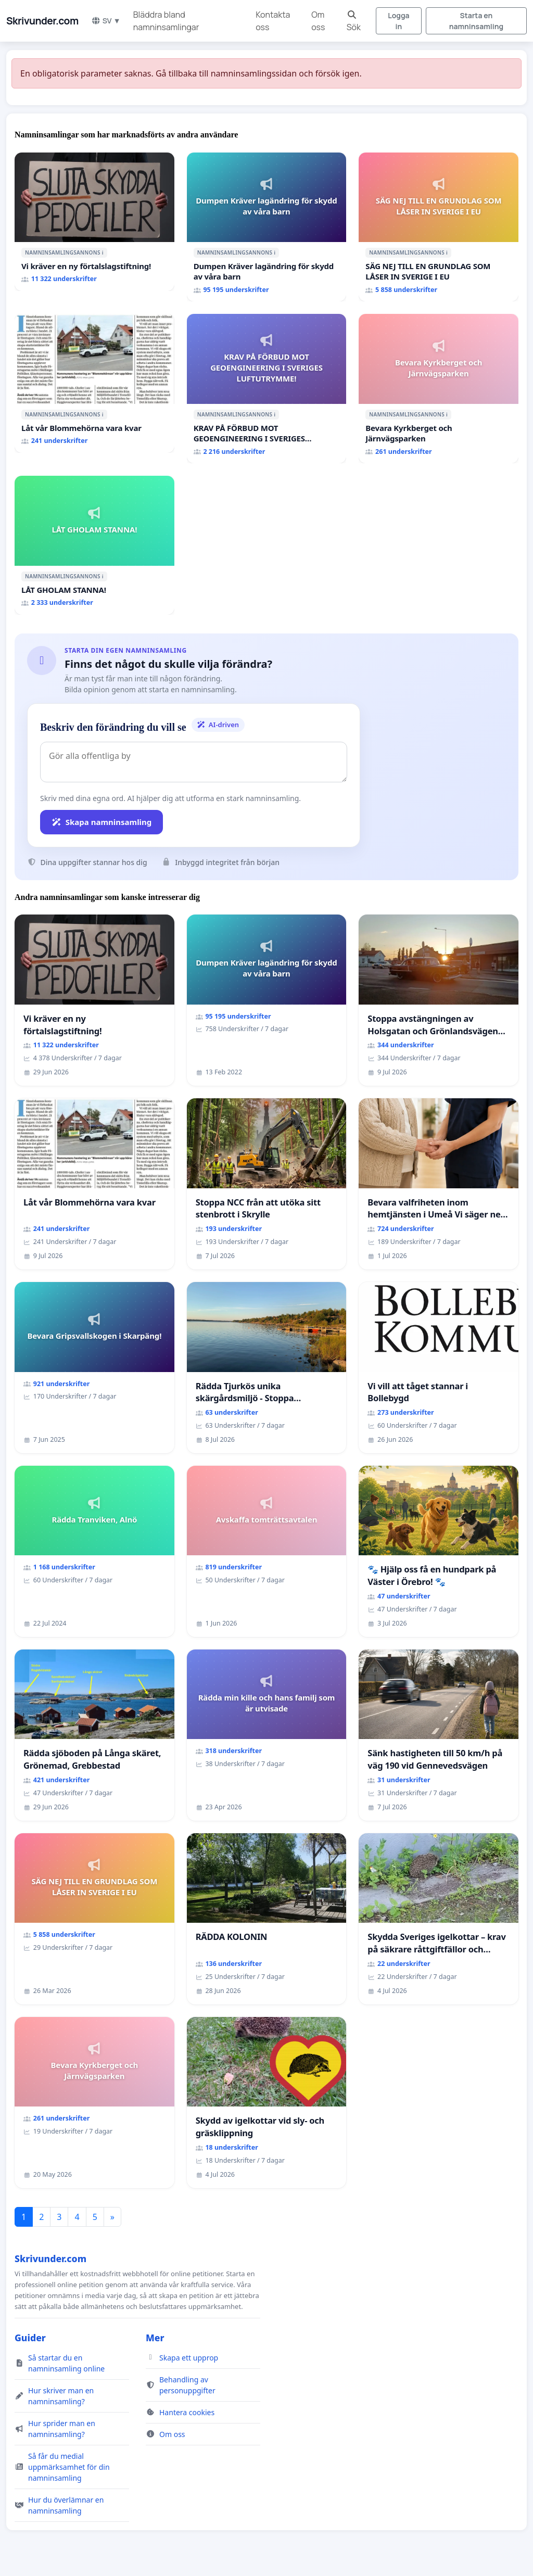 The height and width of the screenshot is (2576, 533). What do you see at coordinates (101, 822) in the screenshot?
I see `Skapa namninsamling` at bounding box center [101, 822].